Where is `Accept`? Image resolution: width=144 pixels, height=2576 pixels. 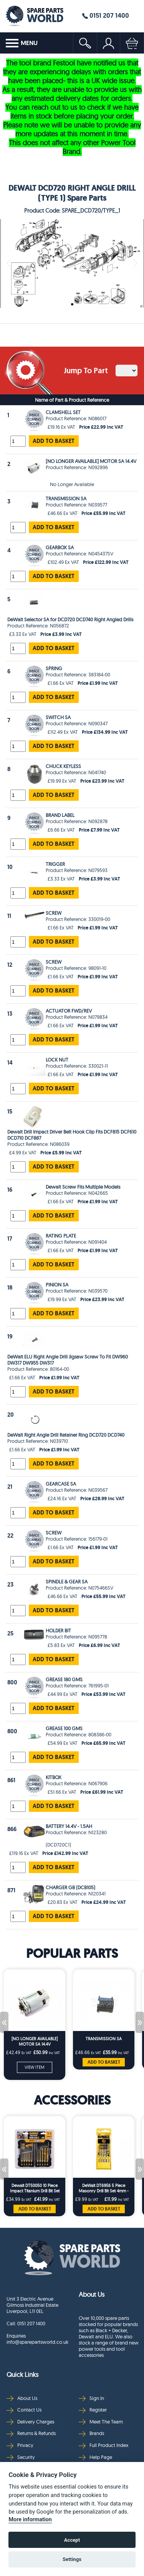 Accept is located at coordinates (72, 2540).